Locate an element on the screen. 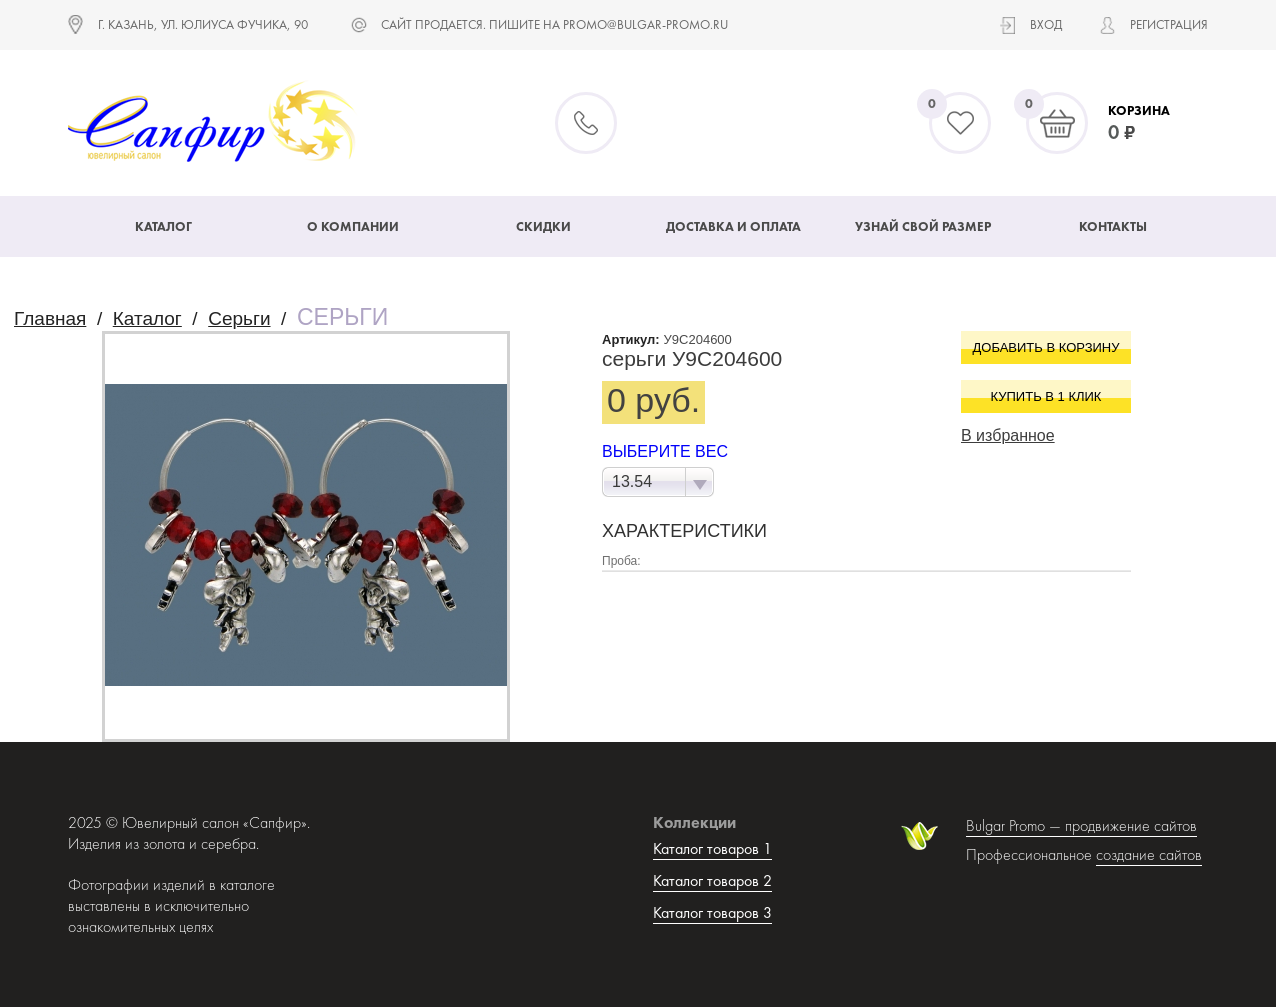 The image size is (1276, 1007). О компании is located at coordinates (353, 226).